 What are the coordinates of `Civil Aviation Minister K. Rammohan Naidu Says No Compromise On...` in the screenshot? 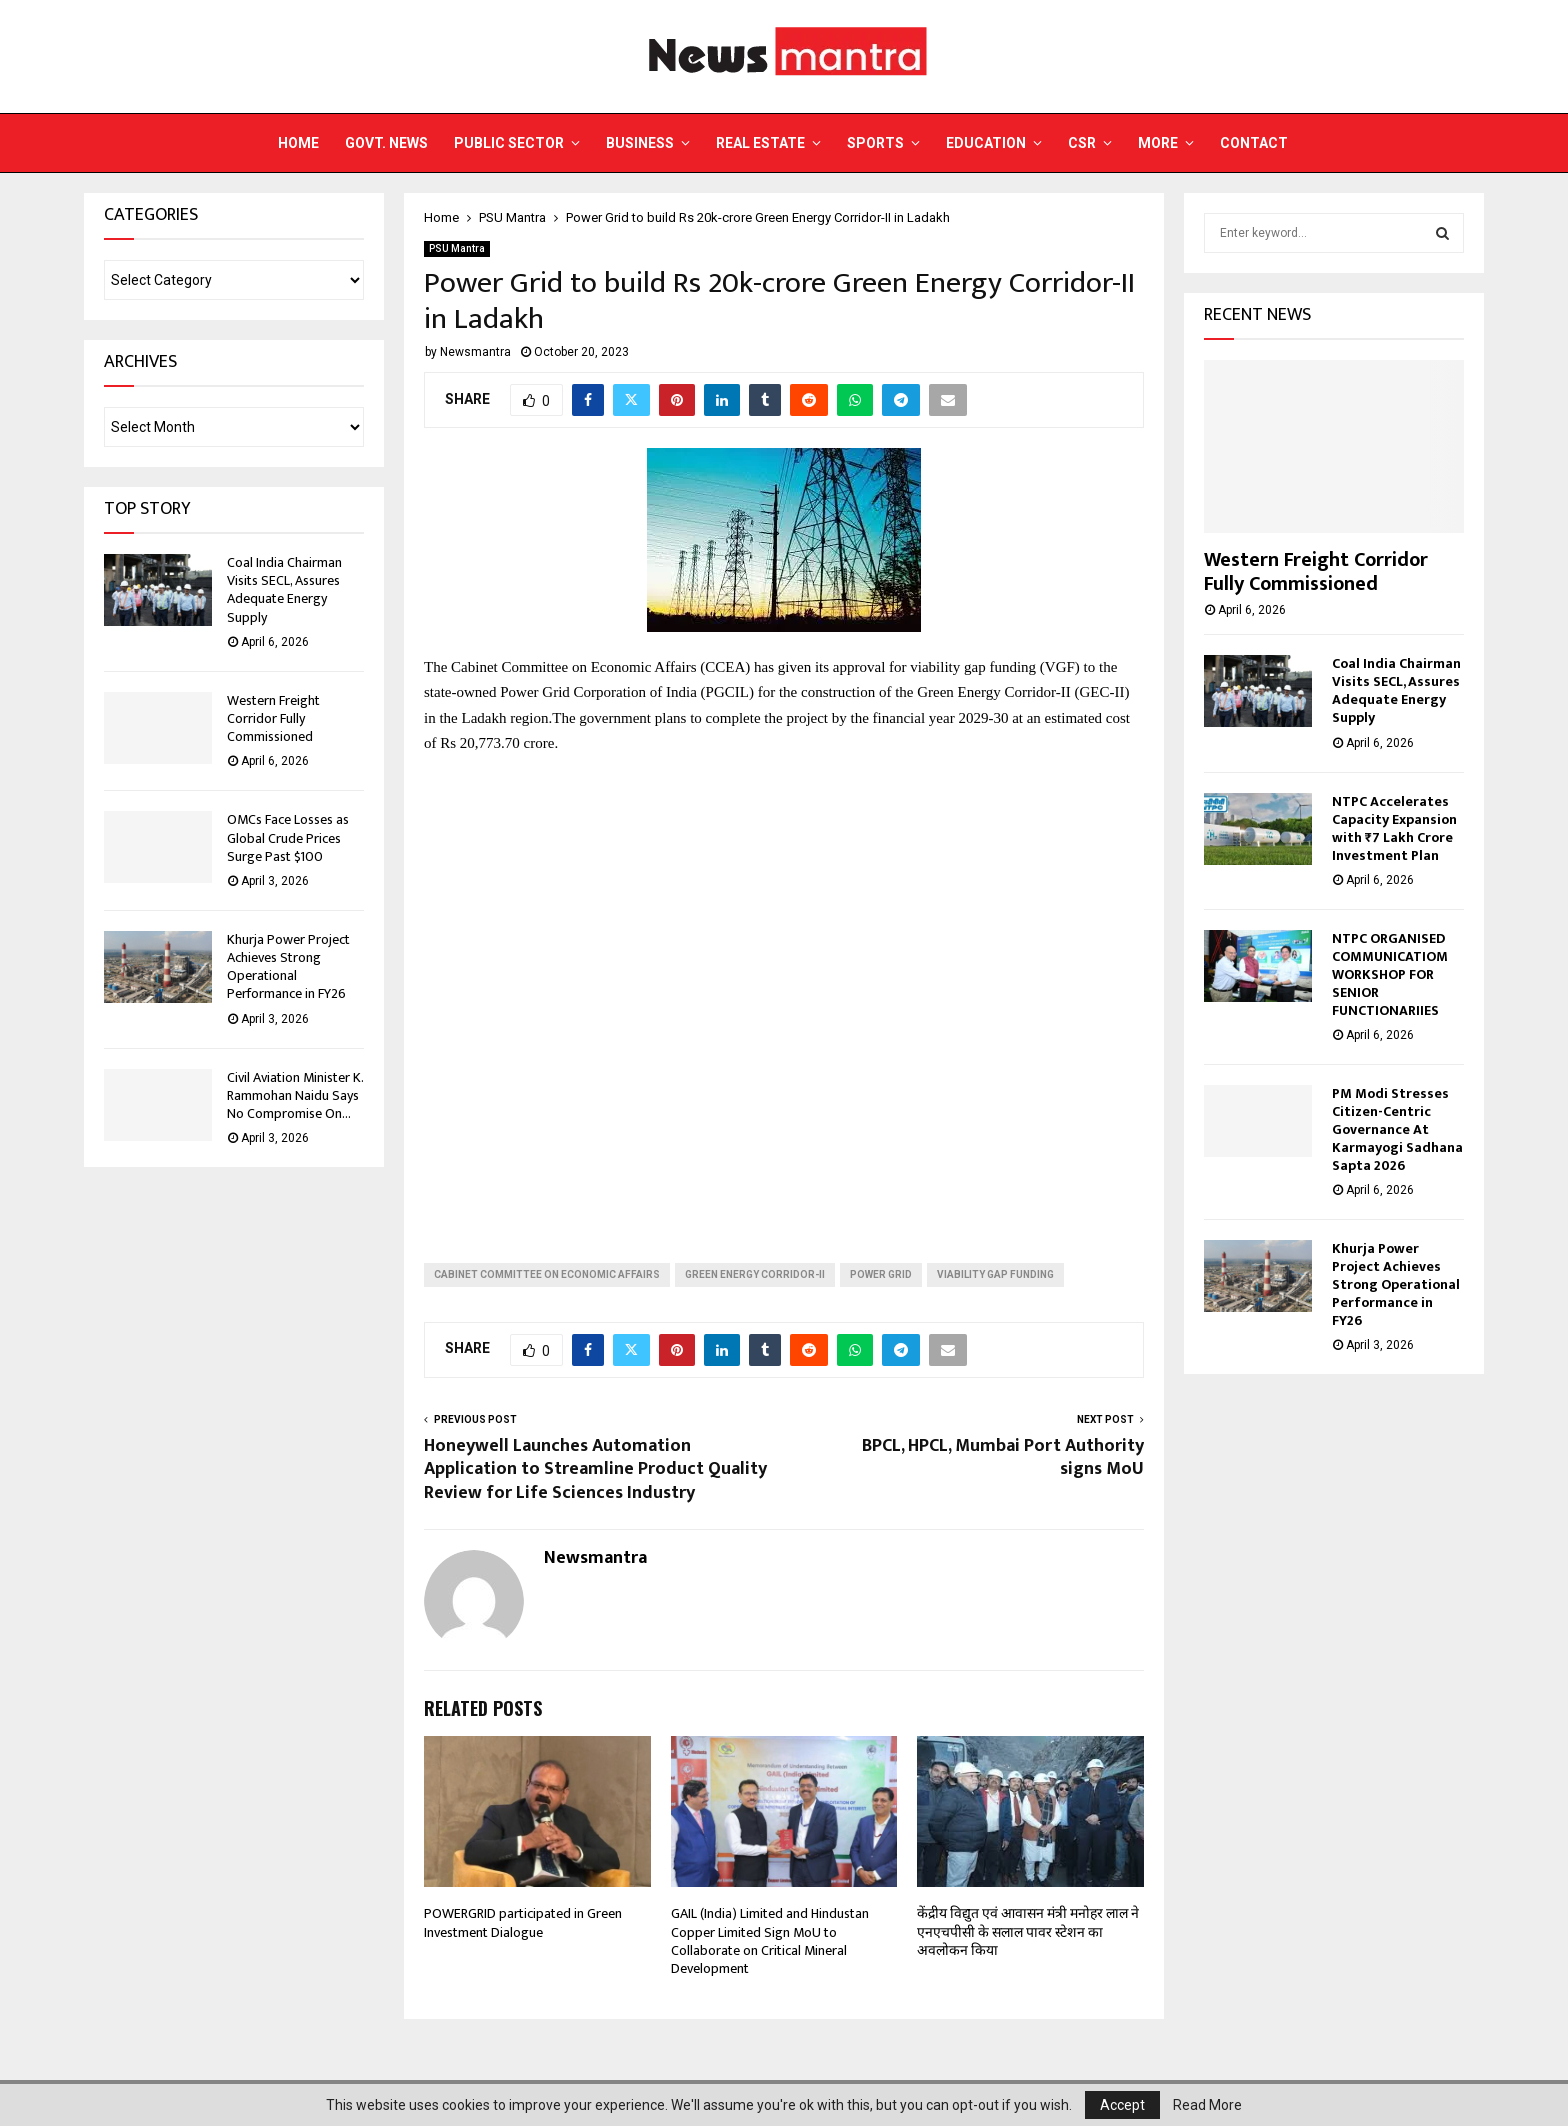 It's located at (295, 1095).